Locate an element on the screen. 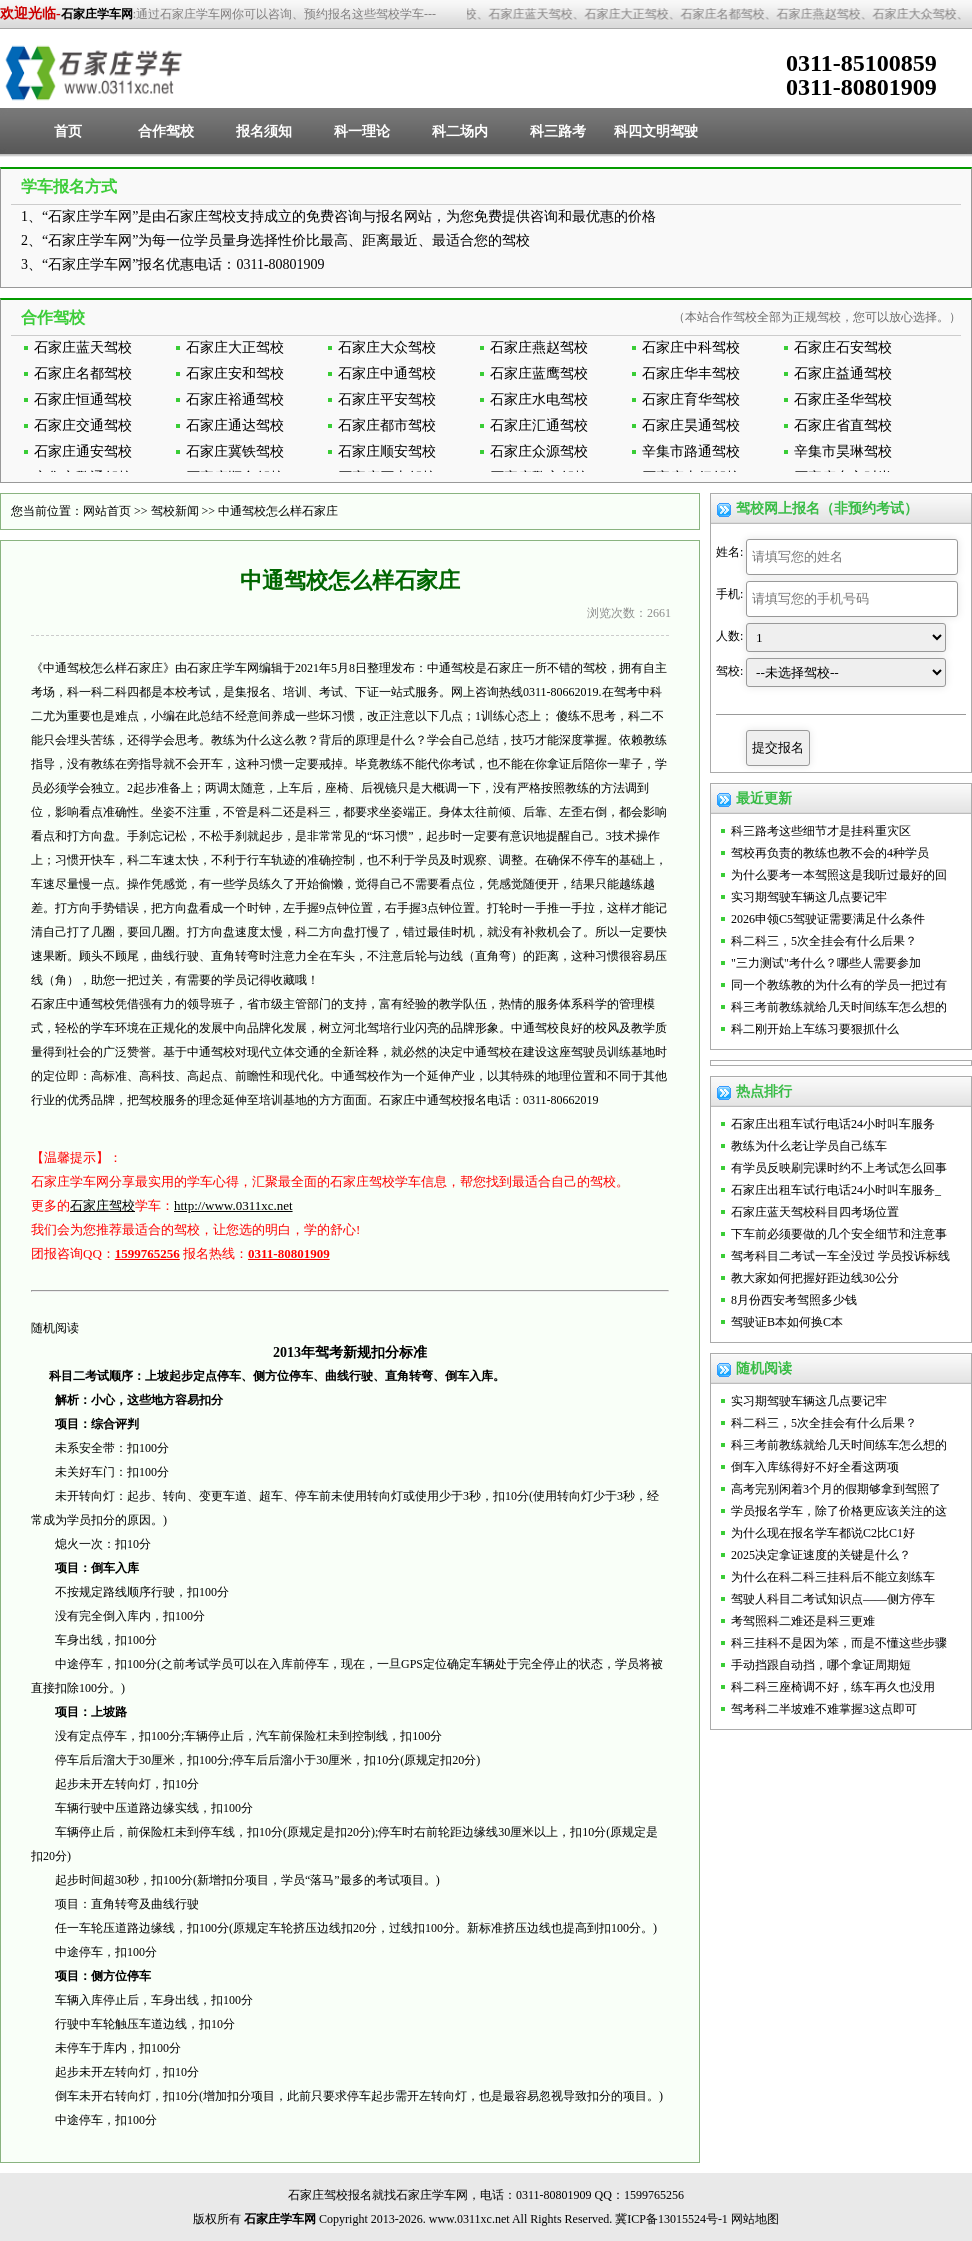 The width and height of the screenshot is (972, 2241). 手机: is located at coordinates (729, 594).